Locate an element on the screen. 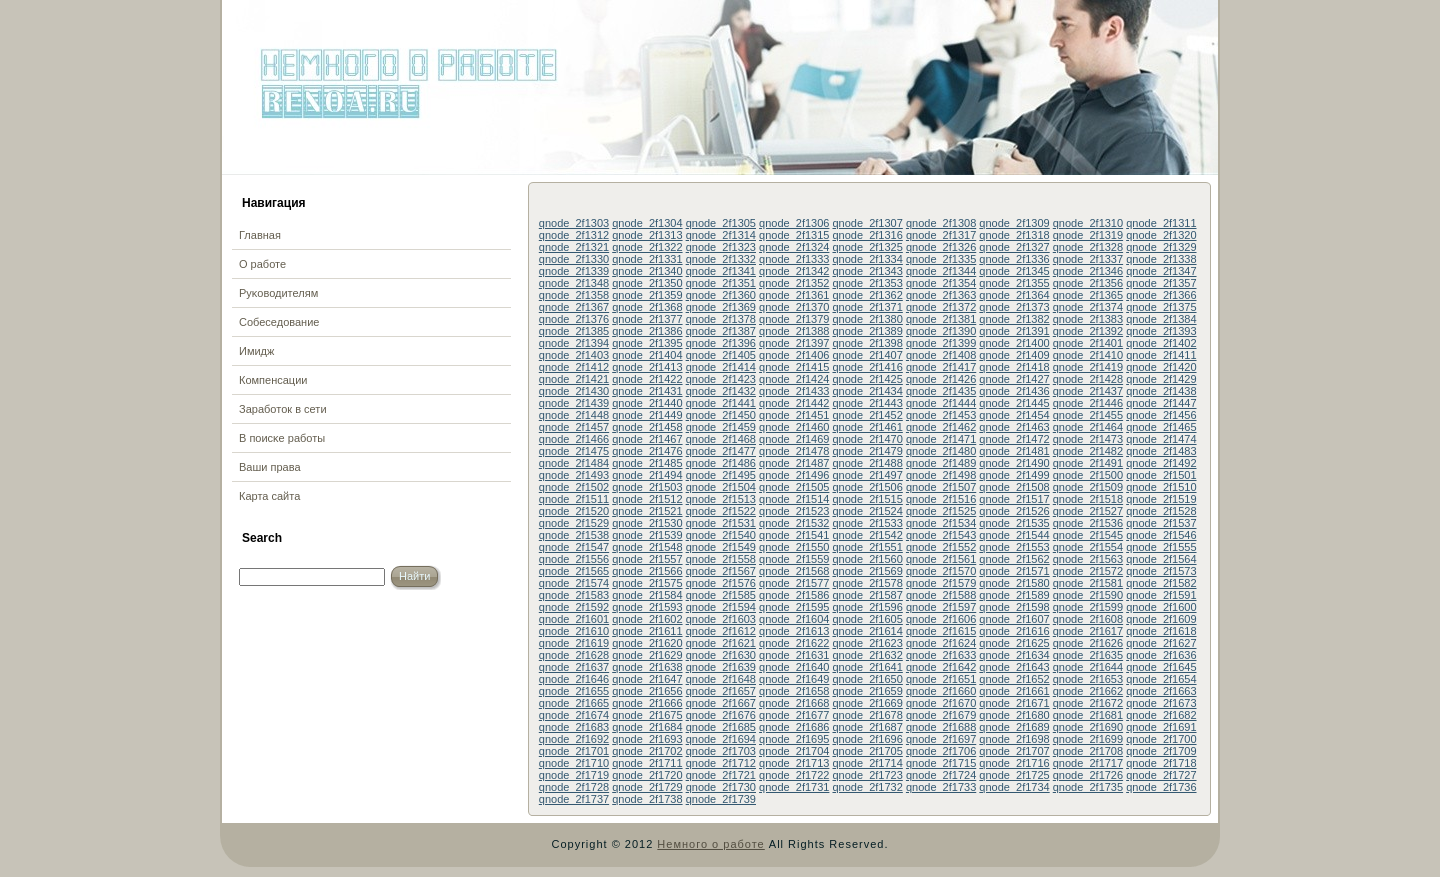 This screenshot has width=1440, height=877. qnode_2f1669 is located at coordinates (867, 703).